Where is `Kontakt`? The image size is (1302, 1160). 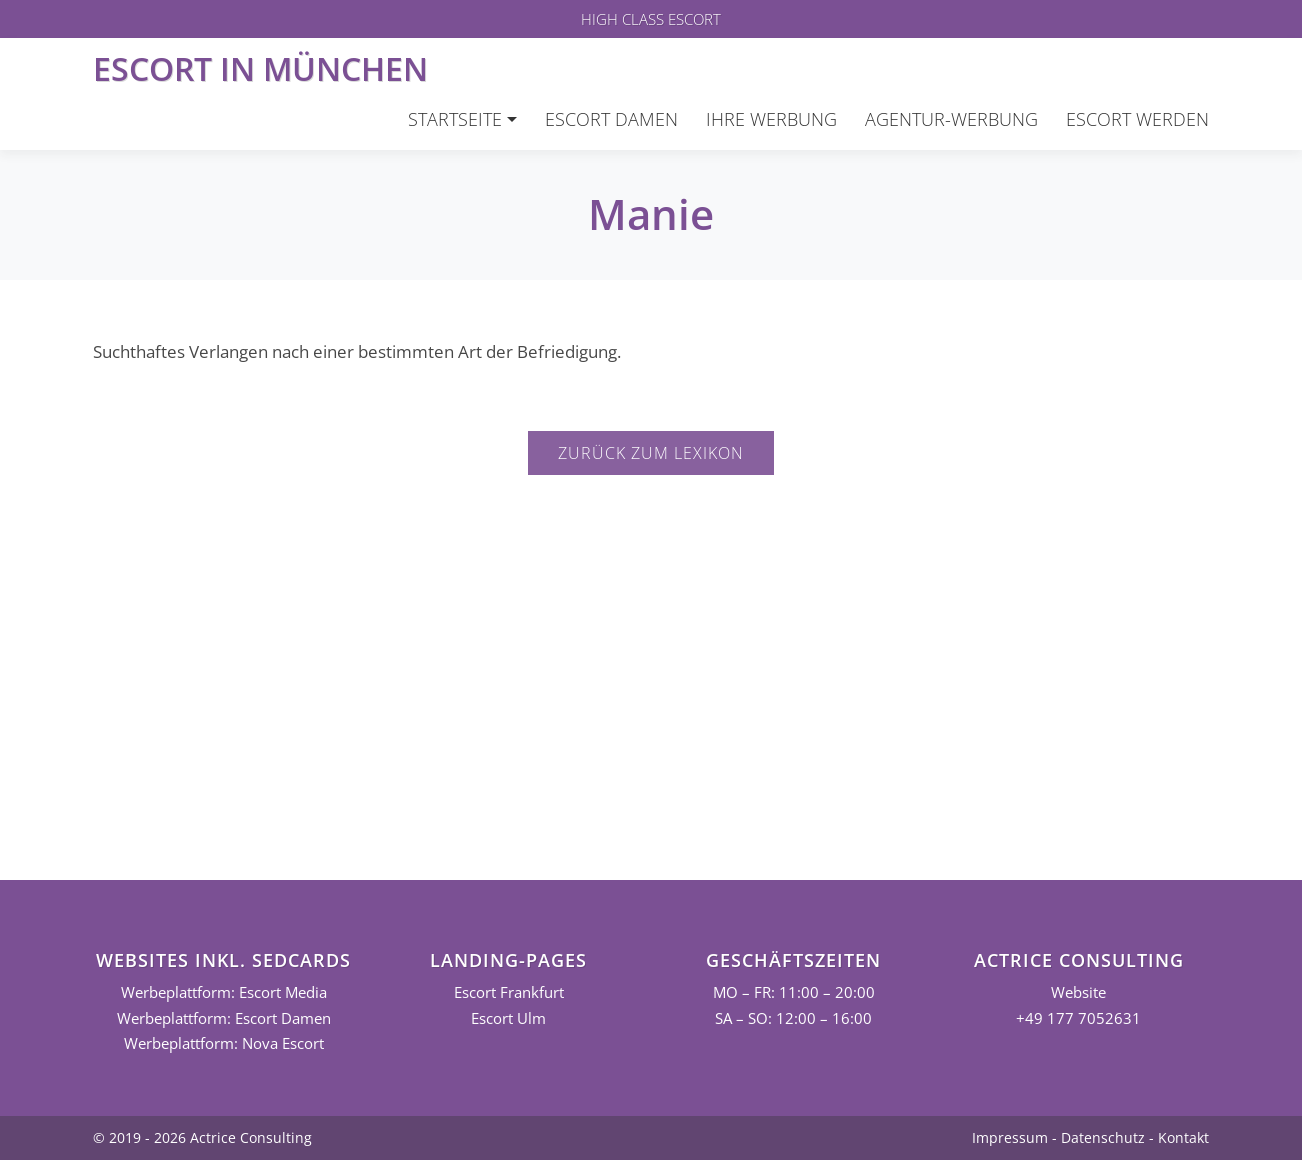
Kontakt is located at coordinates (1183, 1137).